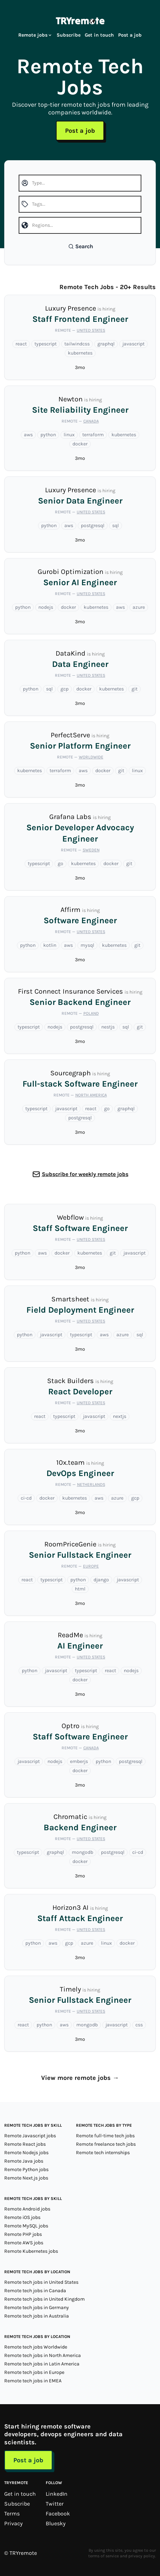  I want to click on css, so click(139, 2025).